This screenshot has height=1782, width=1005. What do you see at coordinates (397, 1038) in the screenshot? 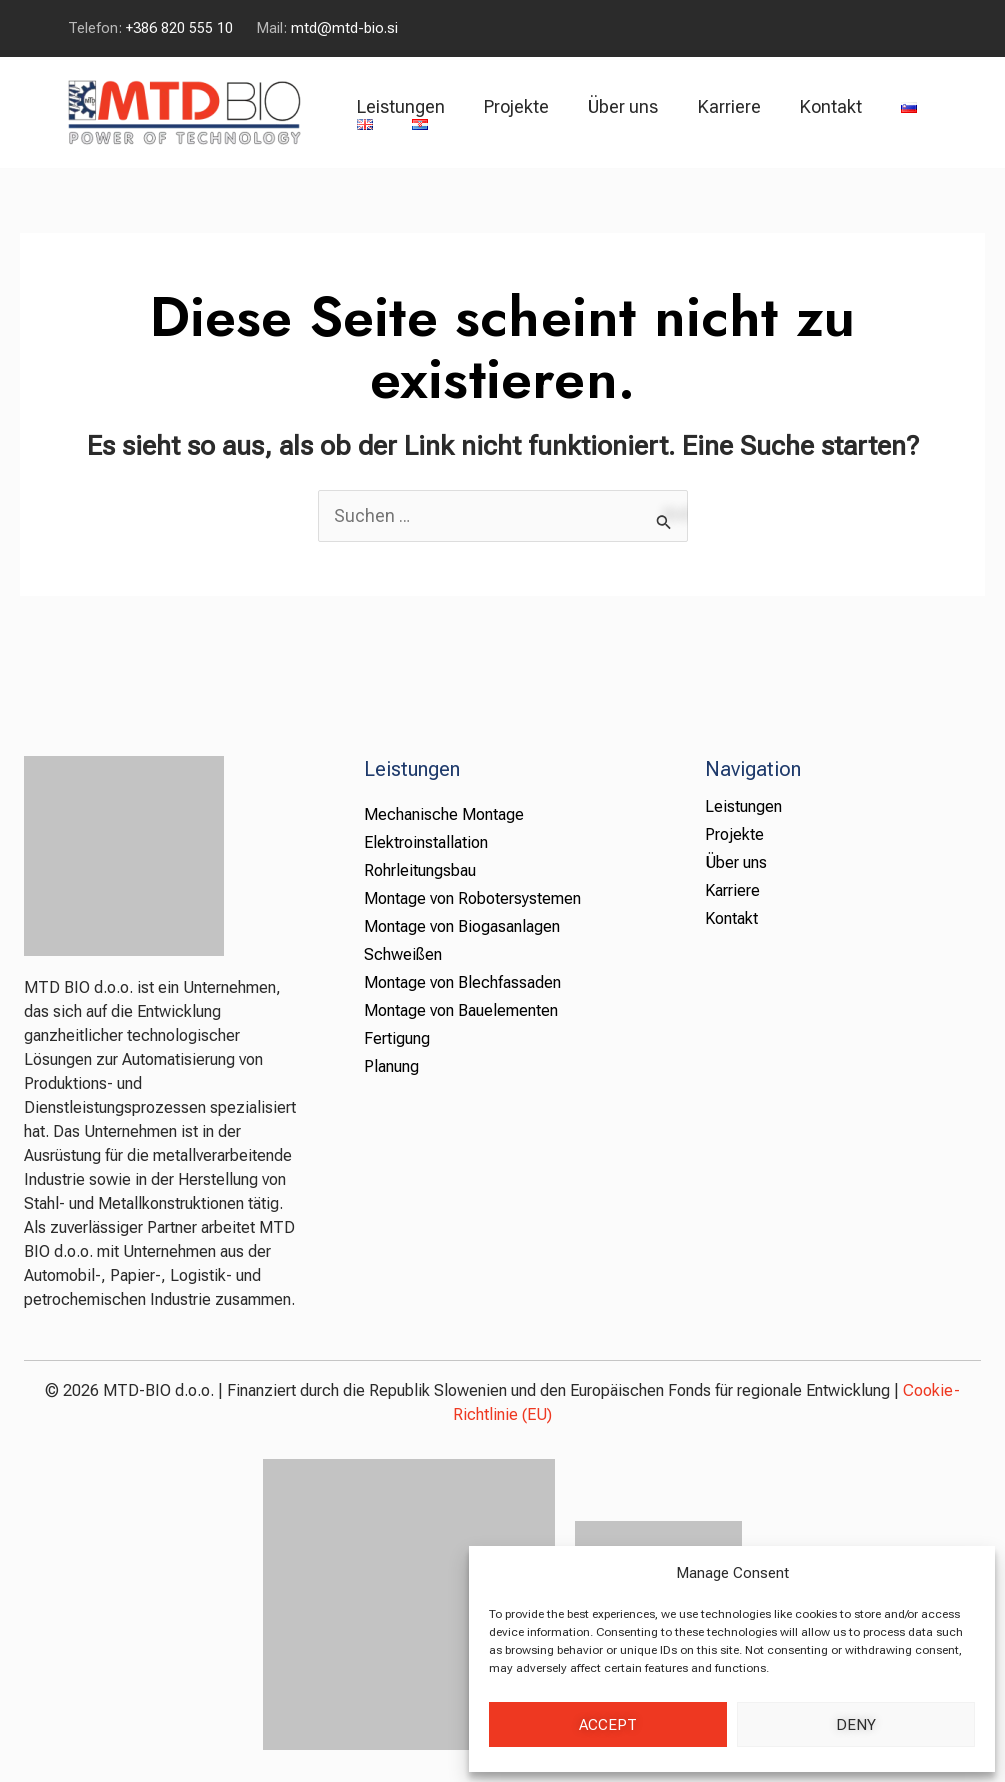
I see `Fertigung` at bounding box center [397, 1038].